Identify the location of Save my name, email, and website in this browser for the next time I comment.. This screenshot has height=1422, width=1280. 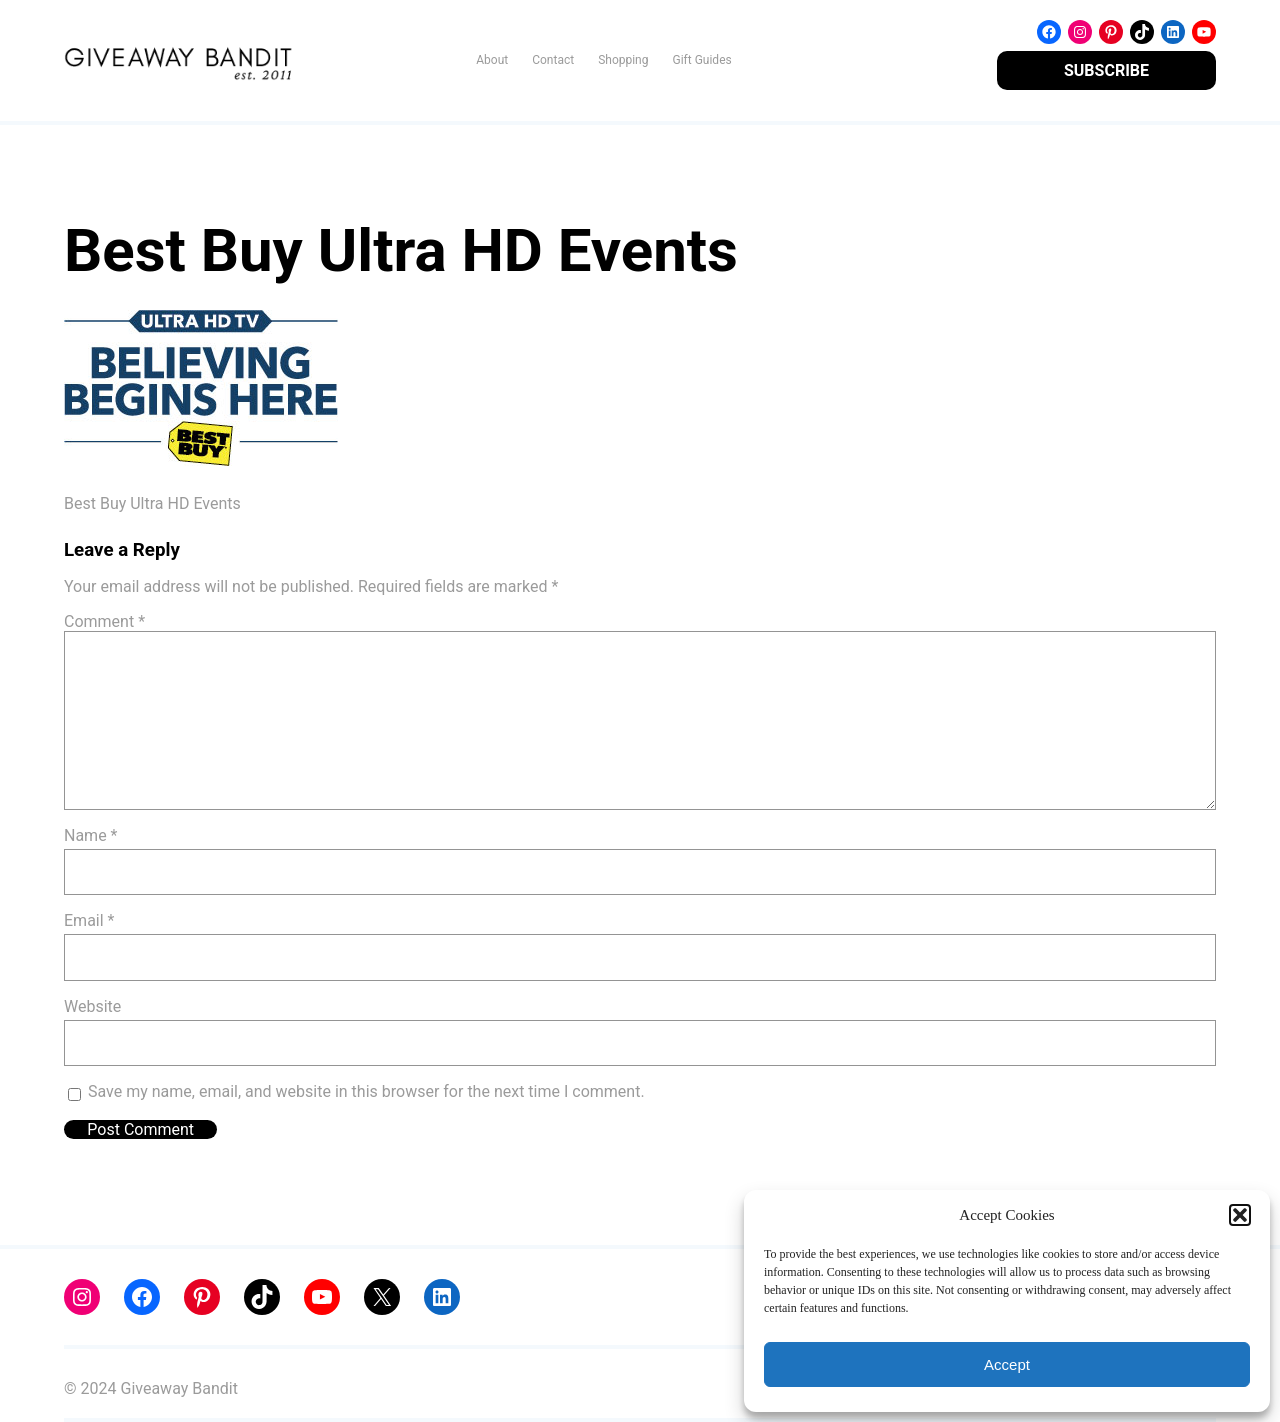
(366, 1091).